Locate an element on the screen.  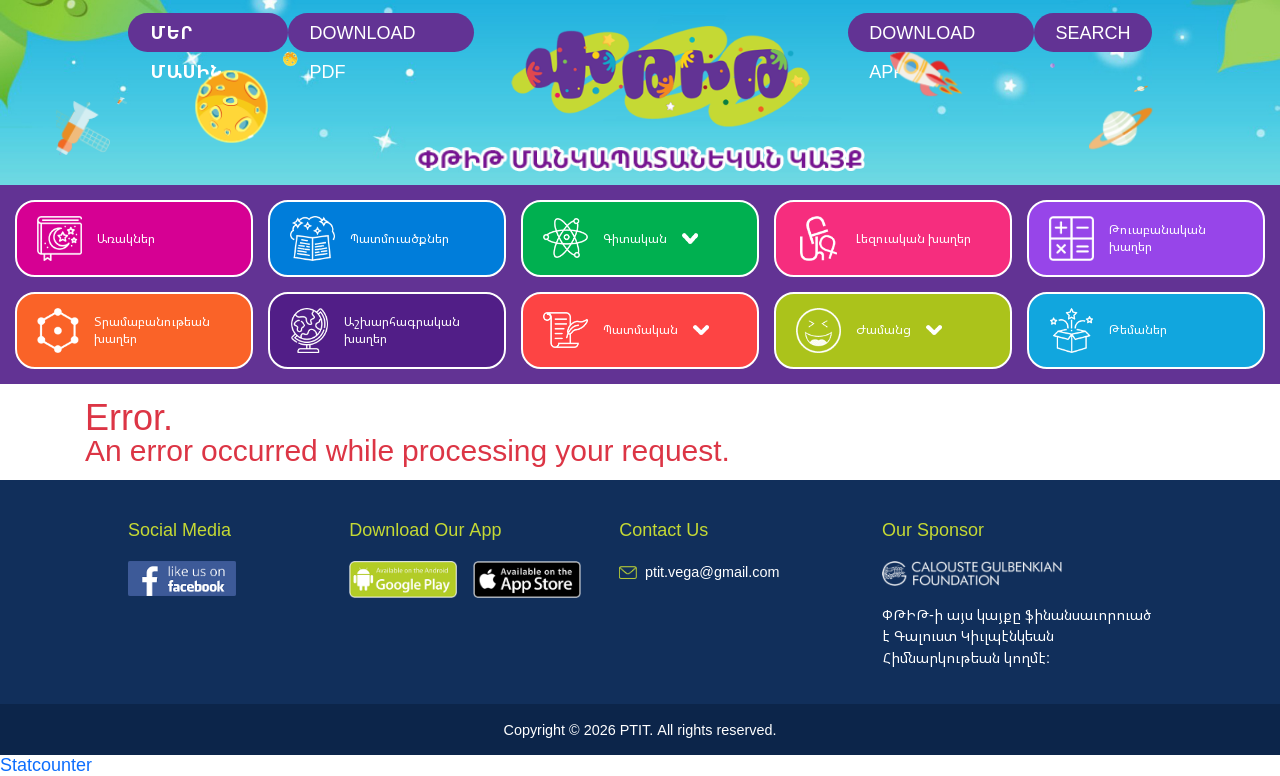
Տրամաբանութեան խաղեր is located at coordinates (123, 330).